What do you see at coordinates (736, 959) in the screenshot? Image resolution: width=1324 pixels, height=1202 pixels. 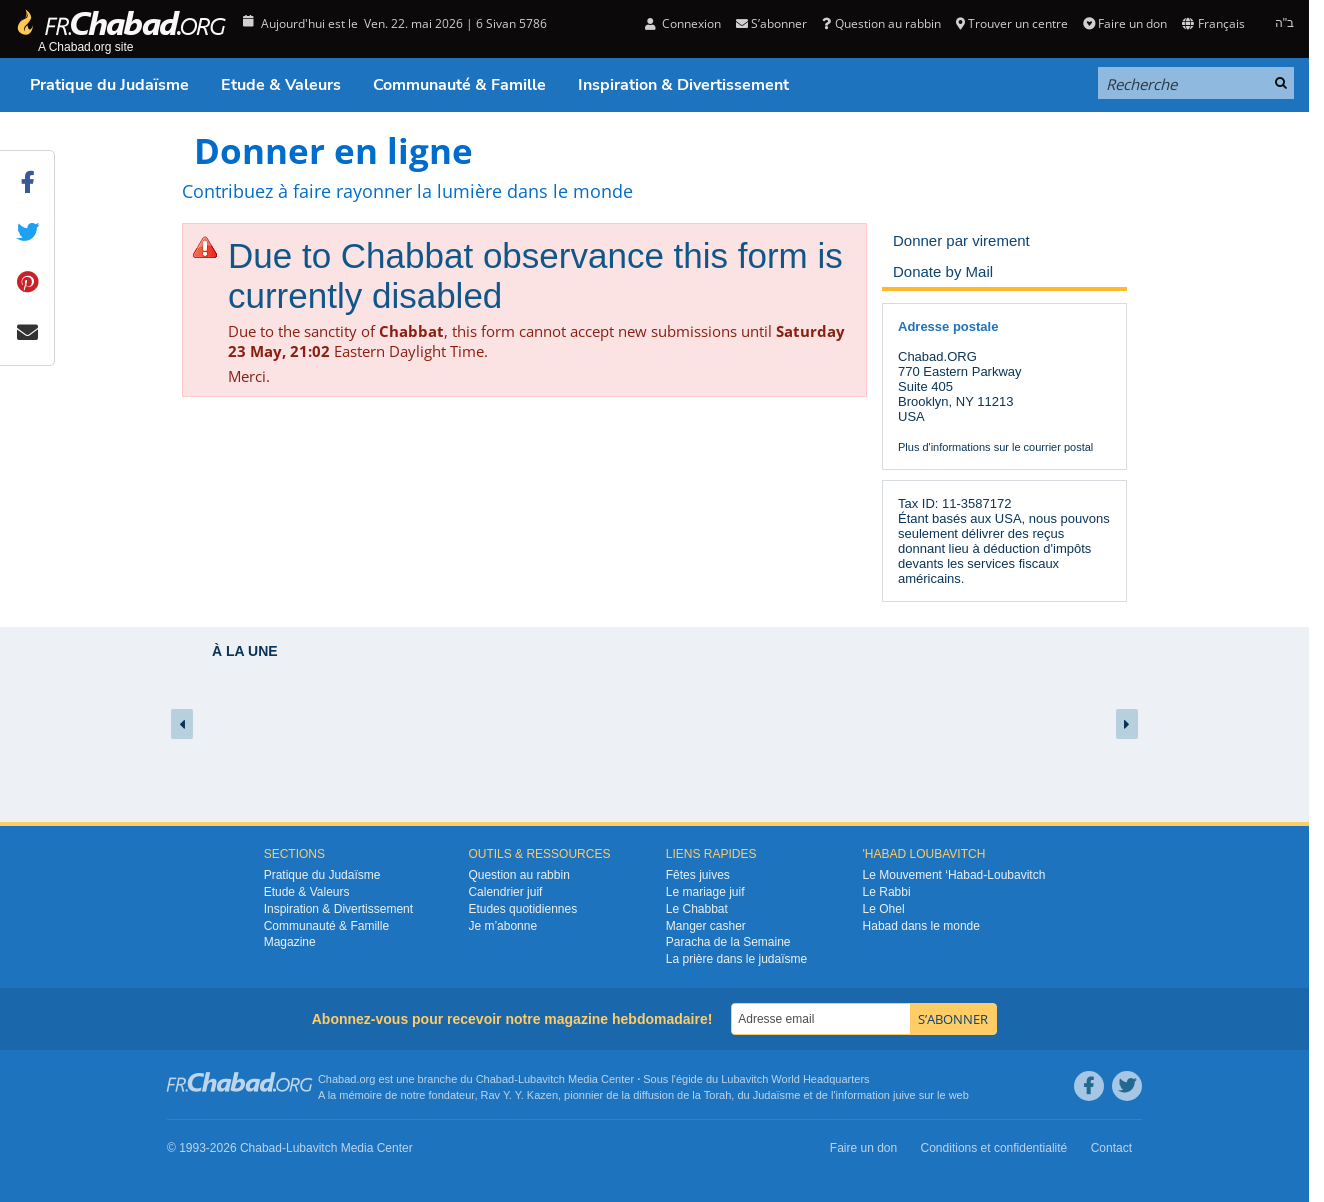 I see `La prière dans le judaïsme` at bounding box center [736, 959].